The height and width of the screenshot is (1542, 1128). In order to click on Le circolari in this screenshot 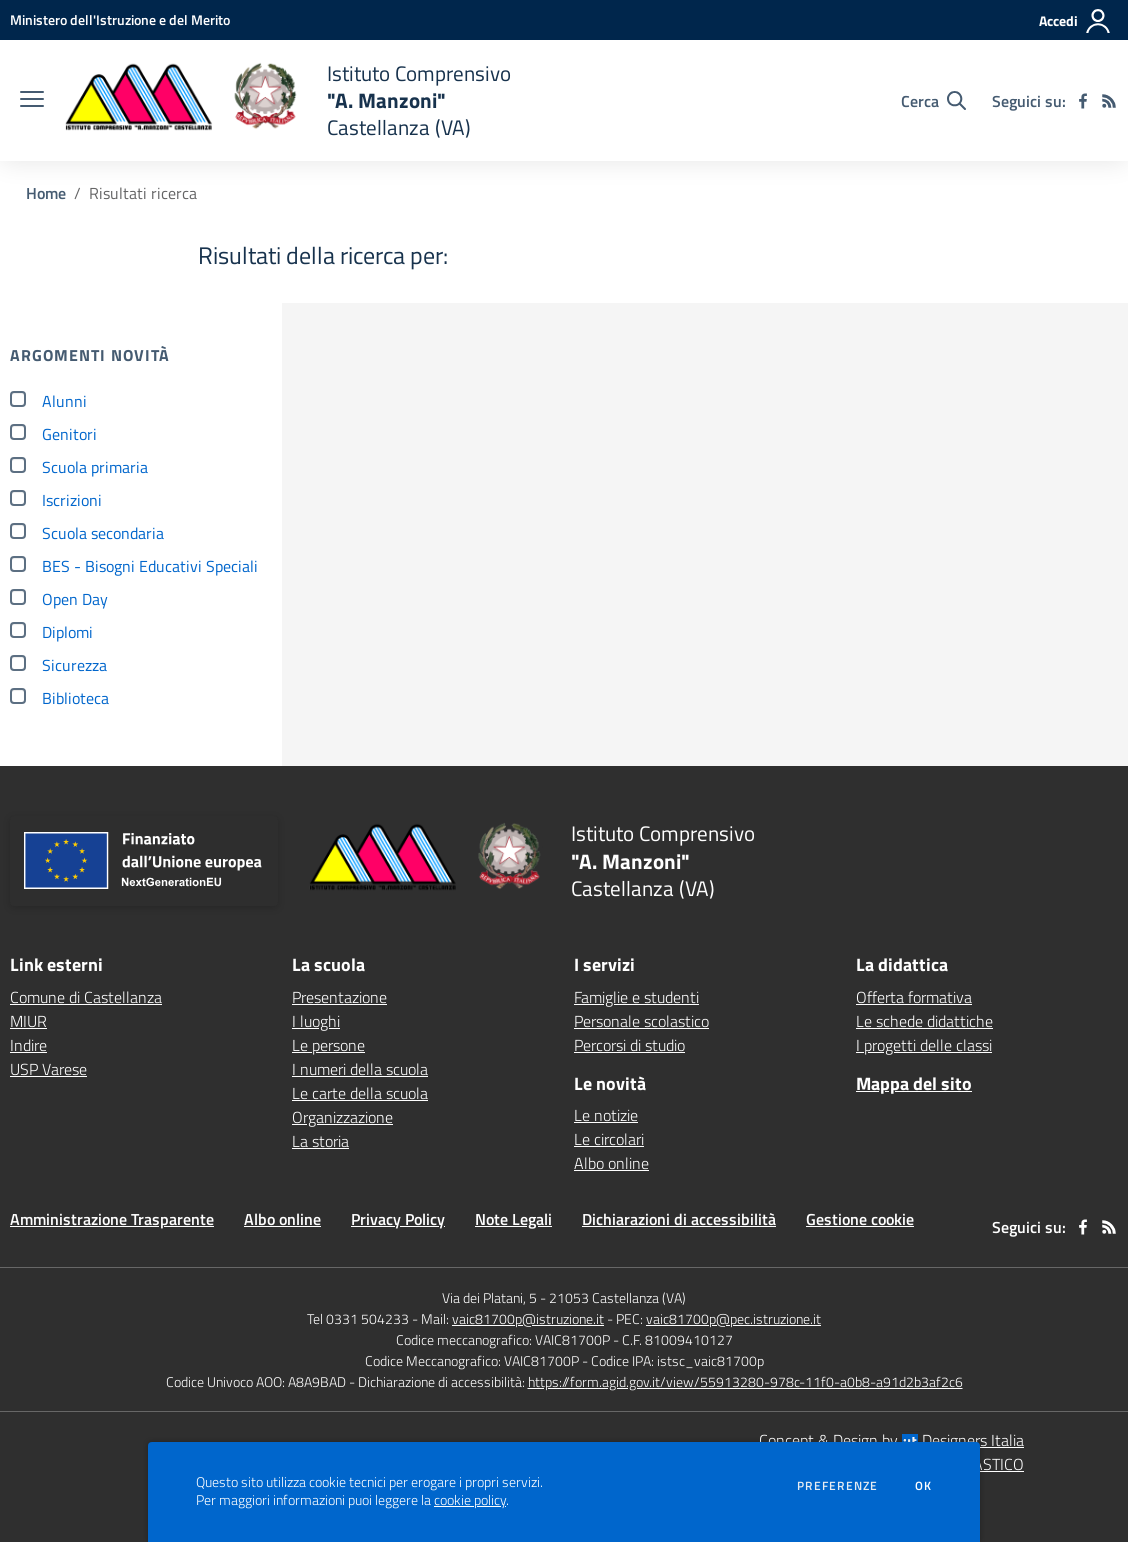, I will do `click(609, 1139)`.